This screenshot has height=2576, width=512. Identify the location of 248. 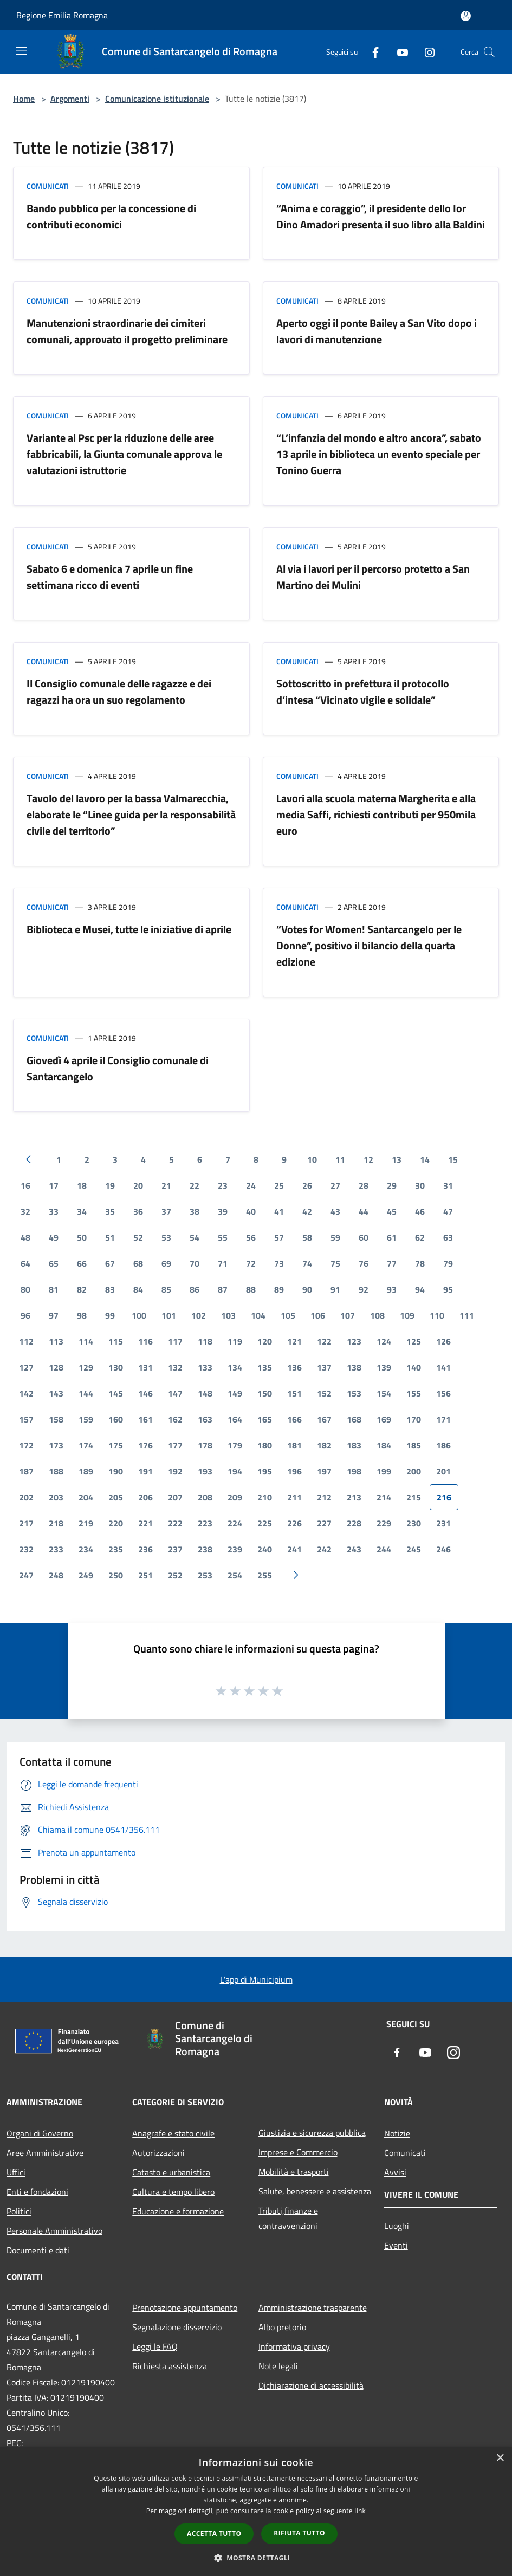
(56, 1575).